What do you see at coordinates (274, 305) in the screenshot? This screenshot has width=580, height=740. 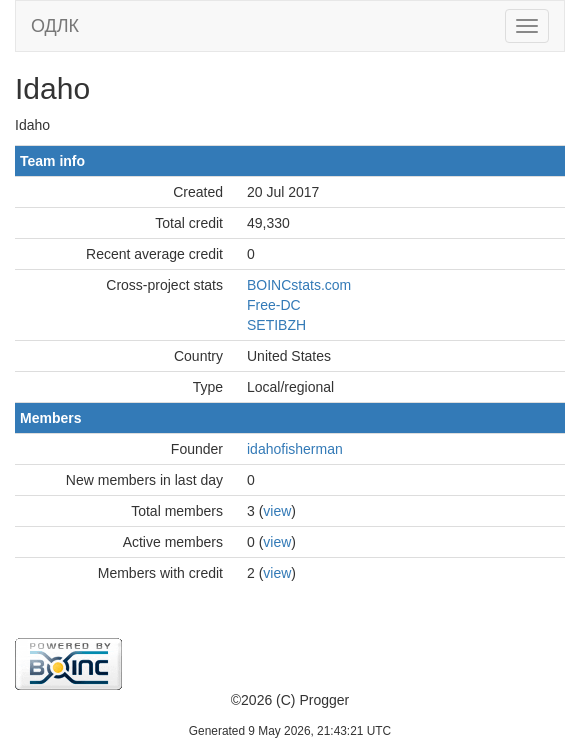 I see `Free-DC` at bounding box center [274, 305].